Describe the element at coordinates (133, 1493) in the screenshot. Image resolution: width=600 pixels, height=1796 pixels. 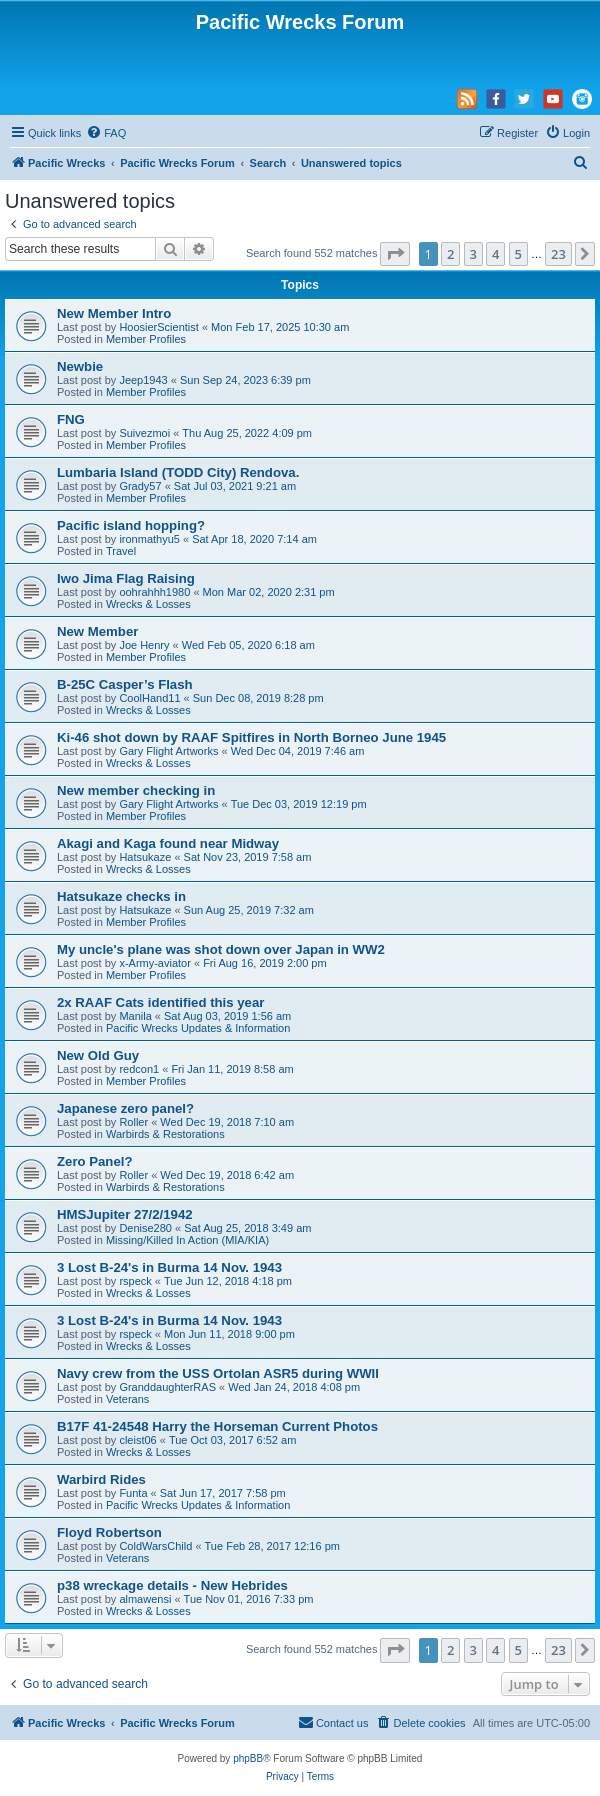
I see `Funta` at that location.